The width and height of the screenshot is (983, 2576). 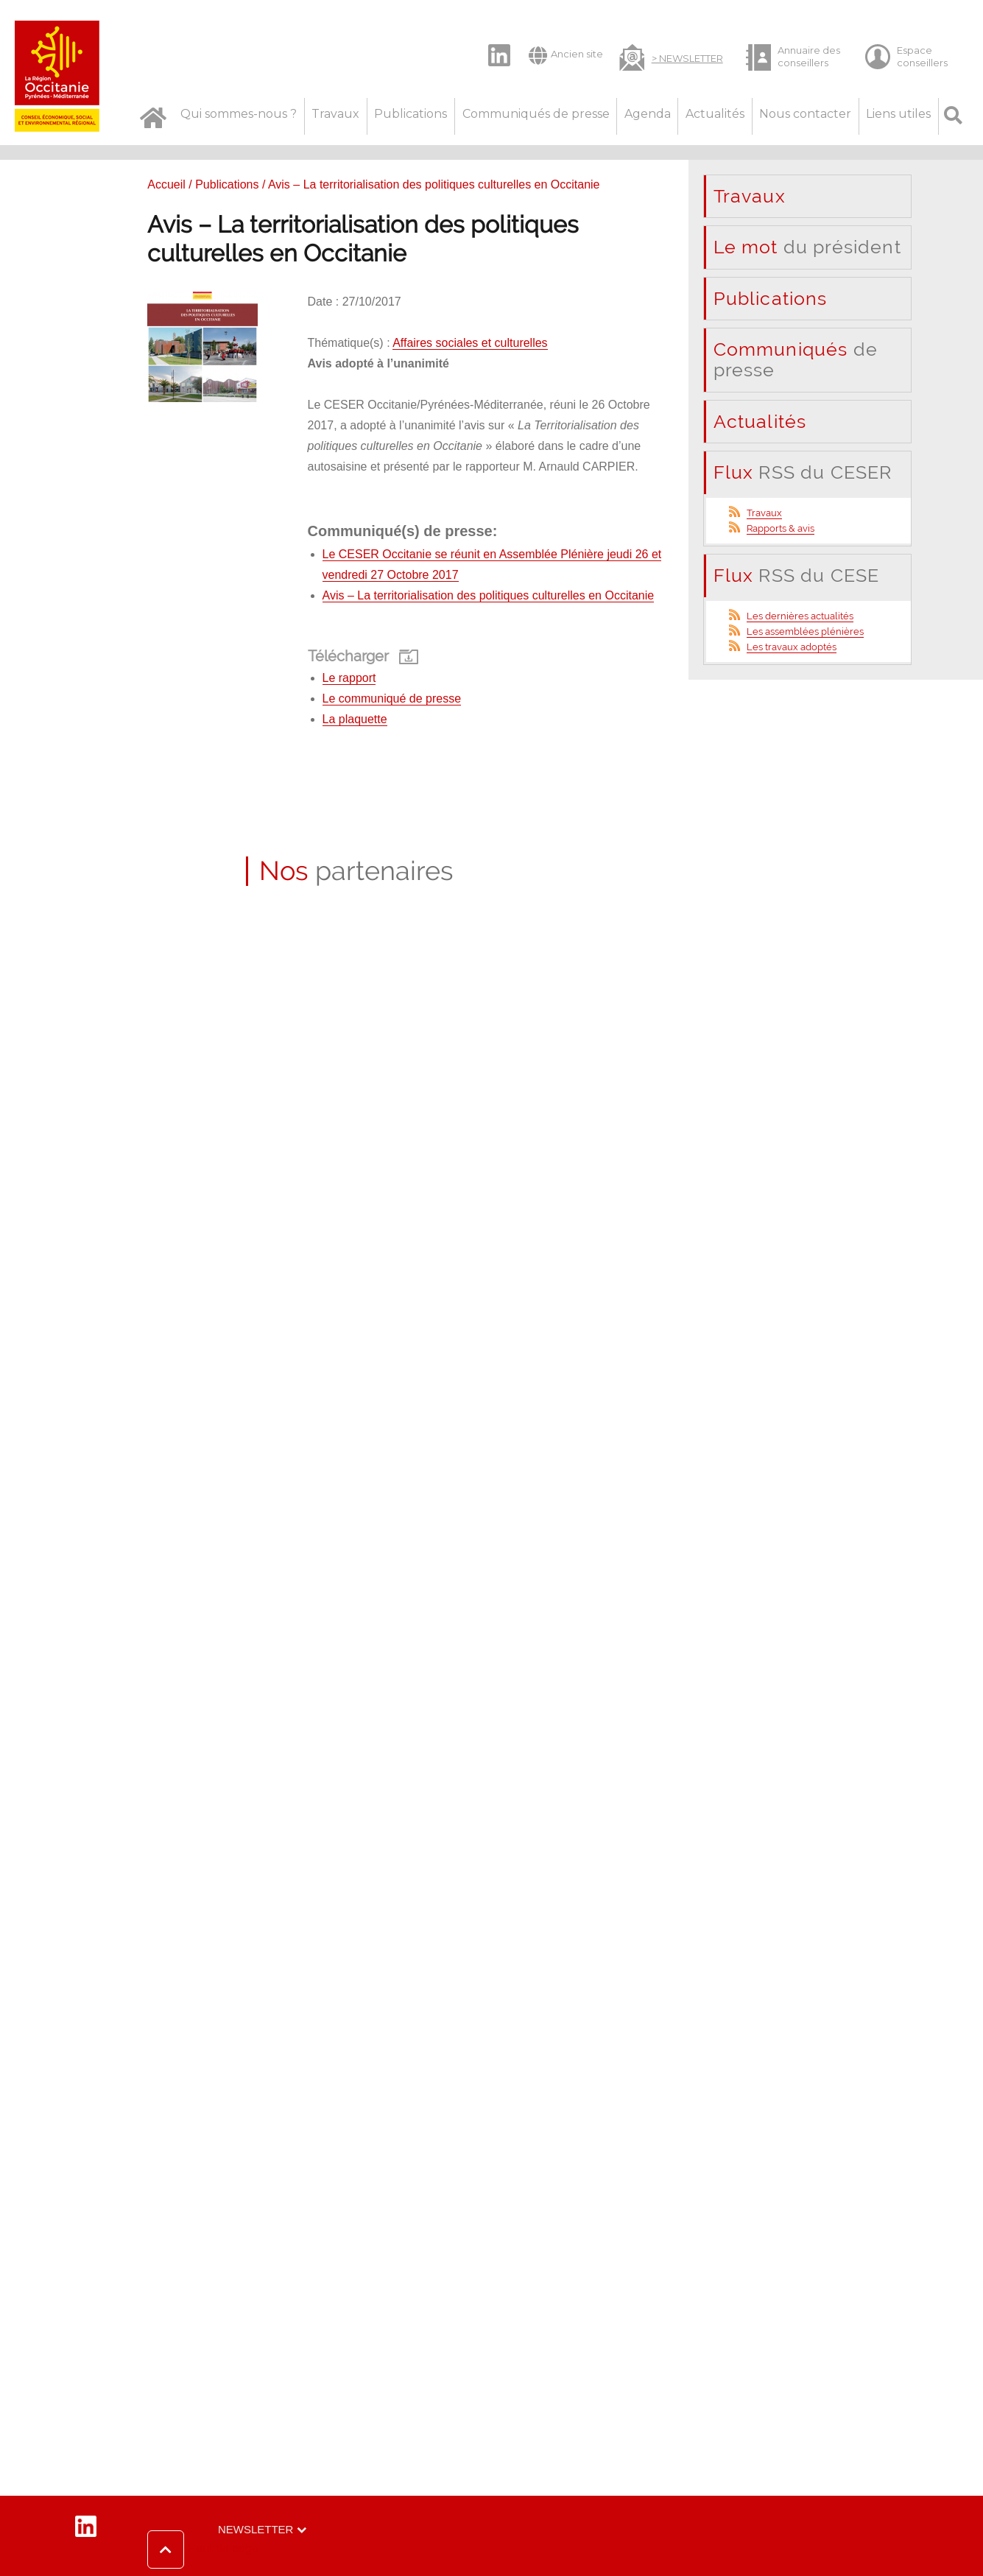 I want to click on de presse, so click(x=796, y=359).